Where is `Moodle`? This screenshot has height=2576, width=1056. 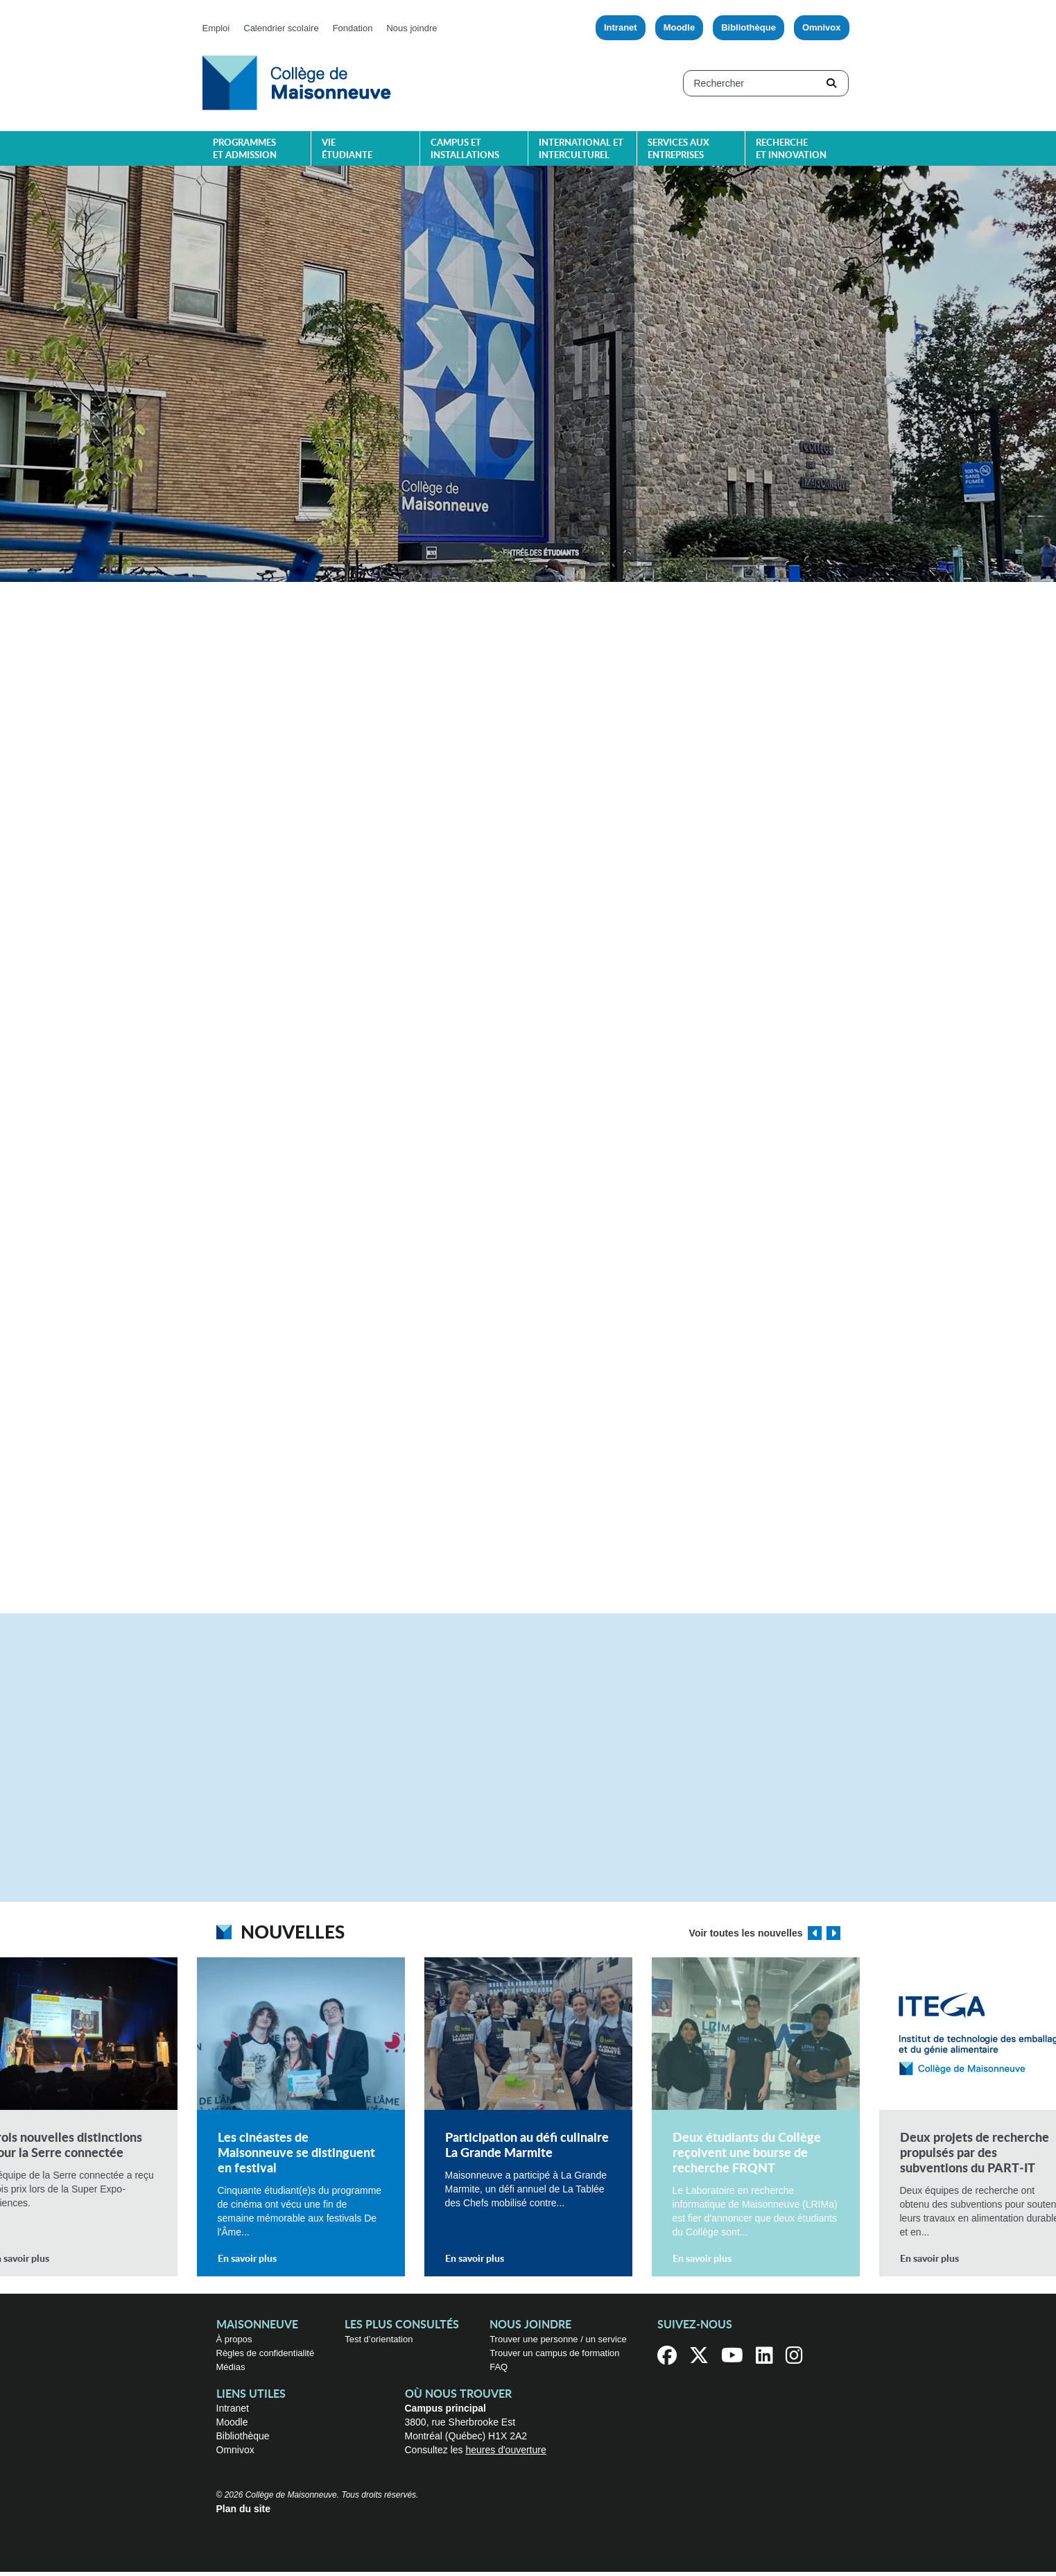
Moodle is located at coordinates (679, 27).